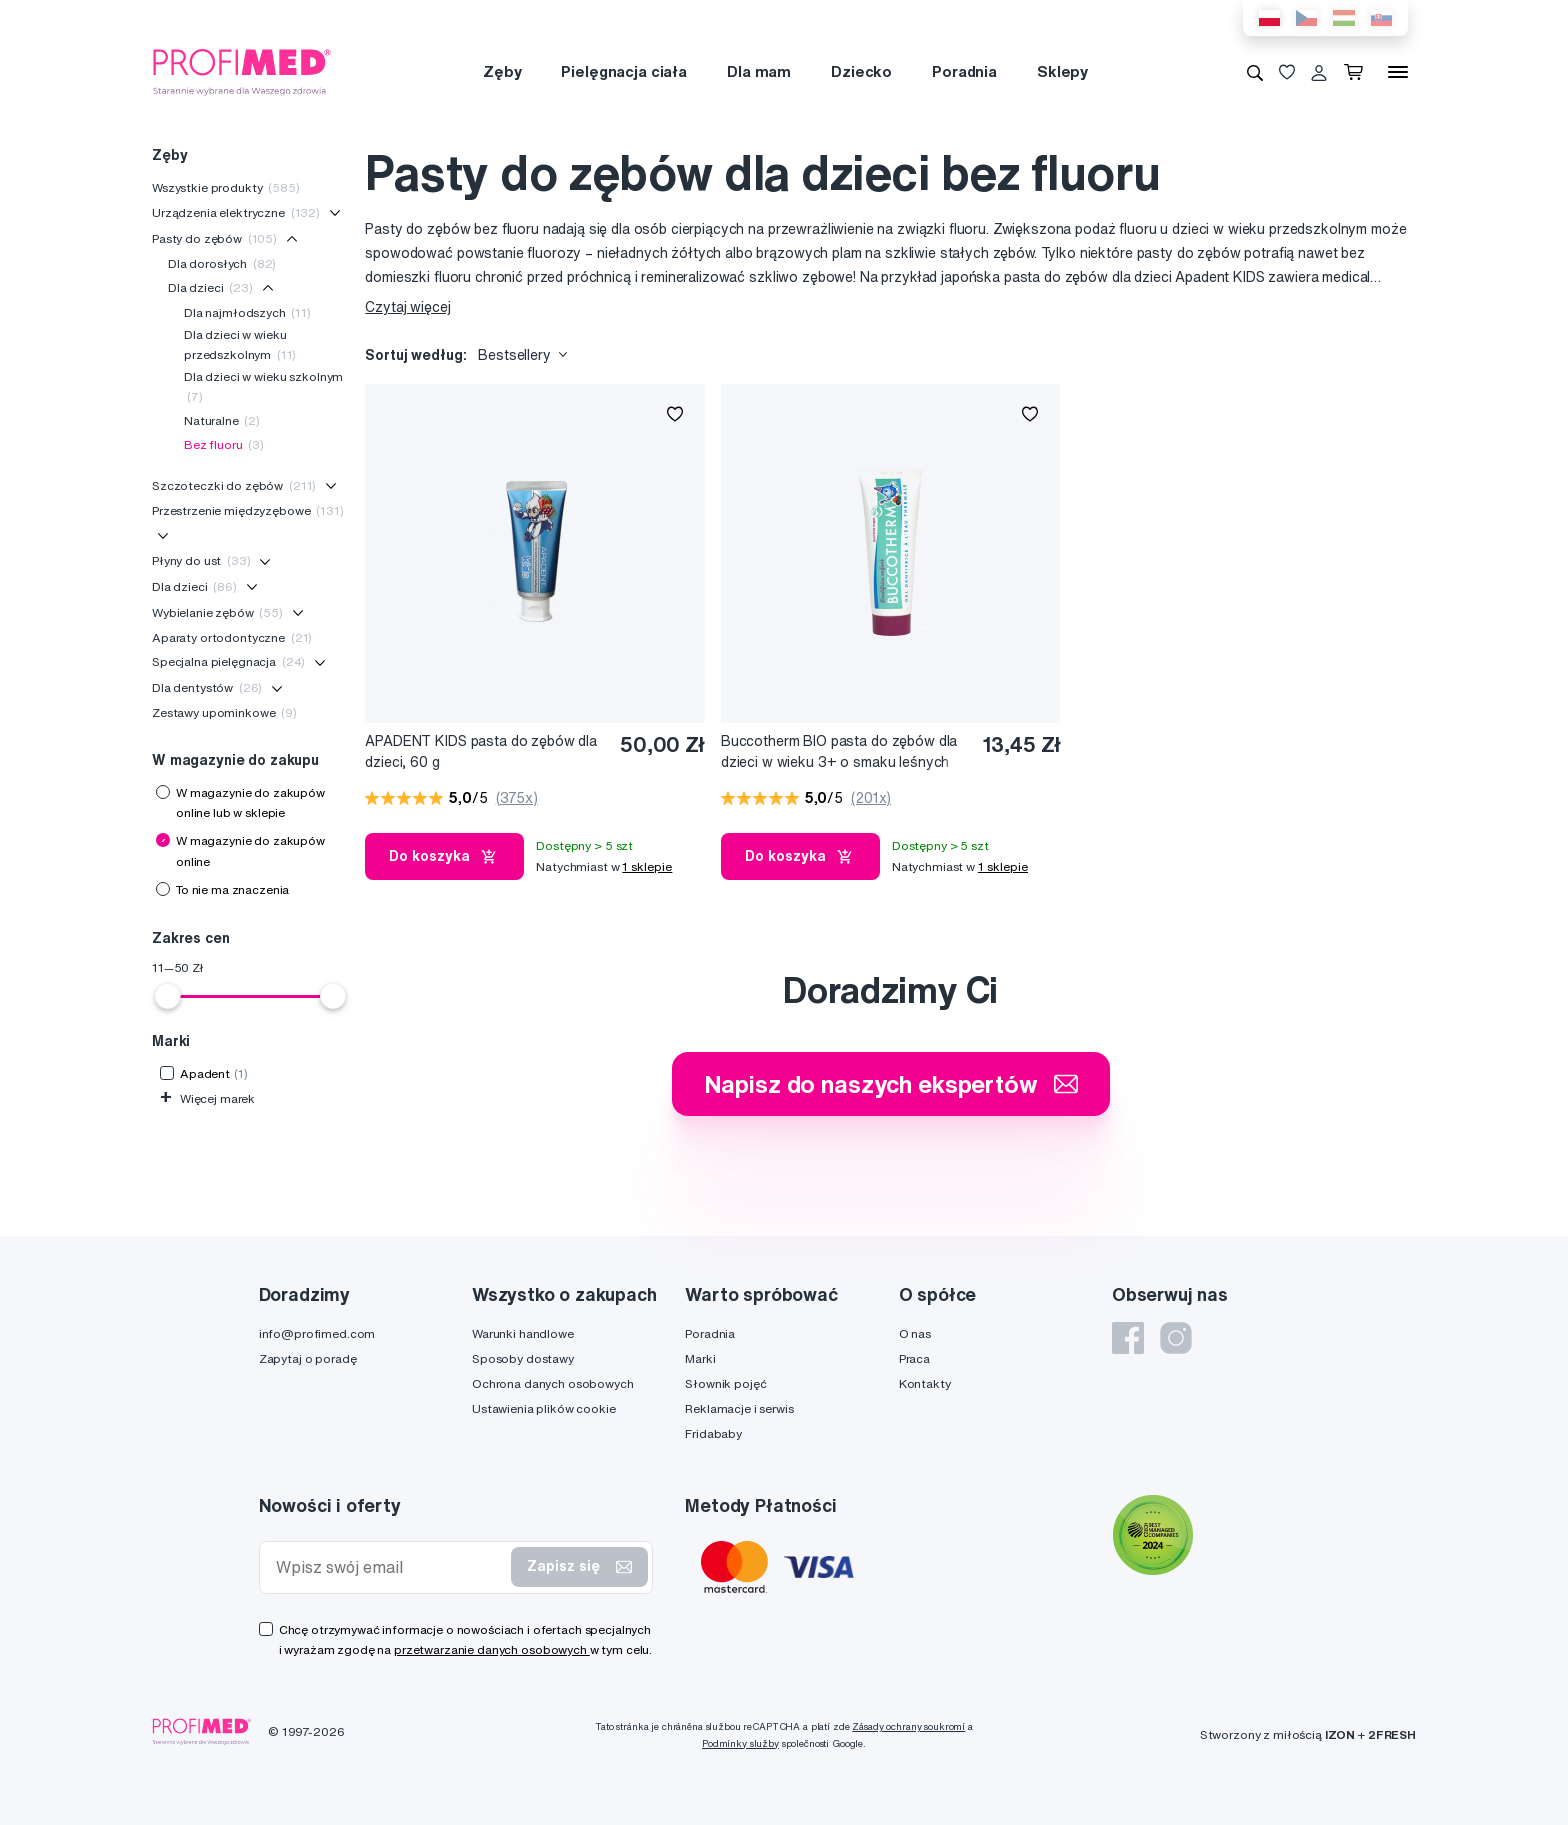 The height and width of the screenshot is (1825, 1568). I want to click on IZON, so click(1340, 1734).